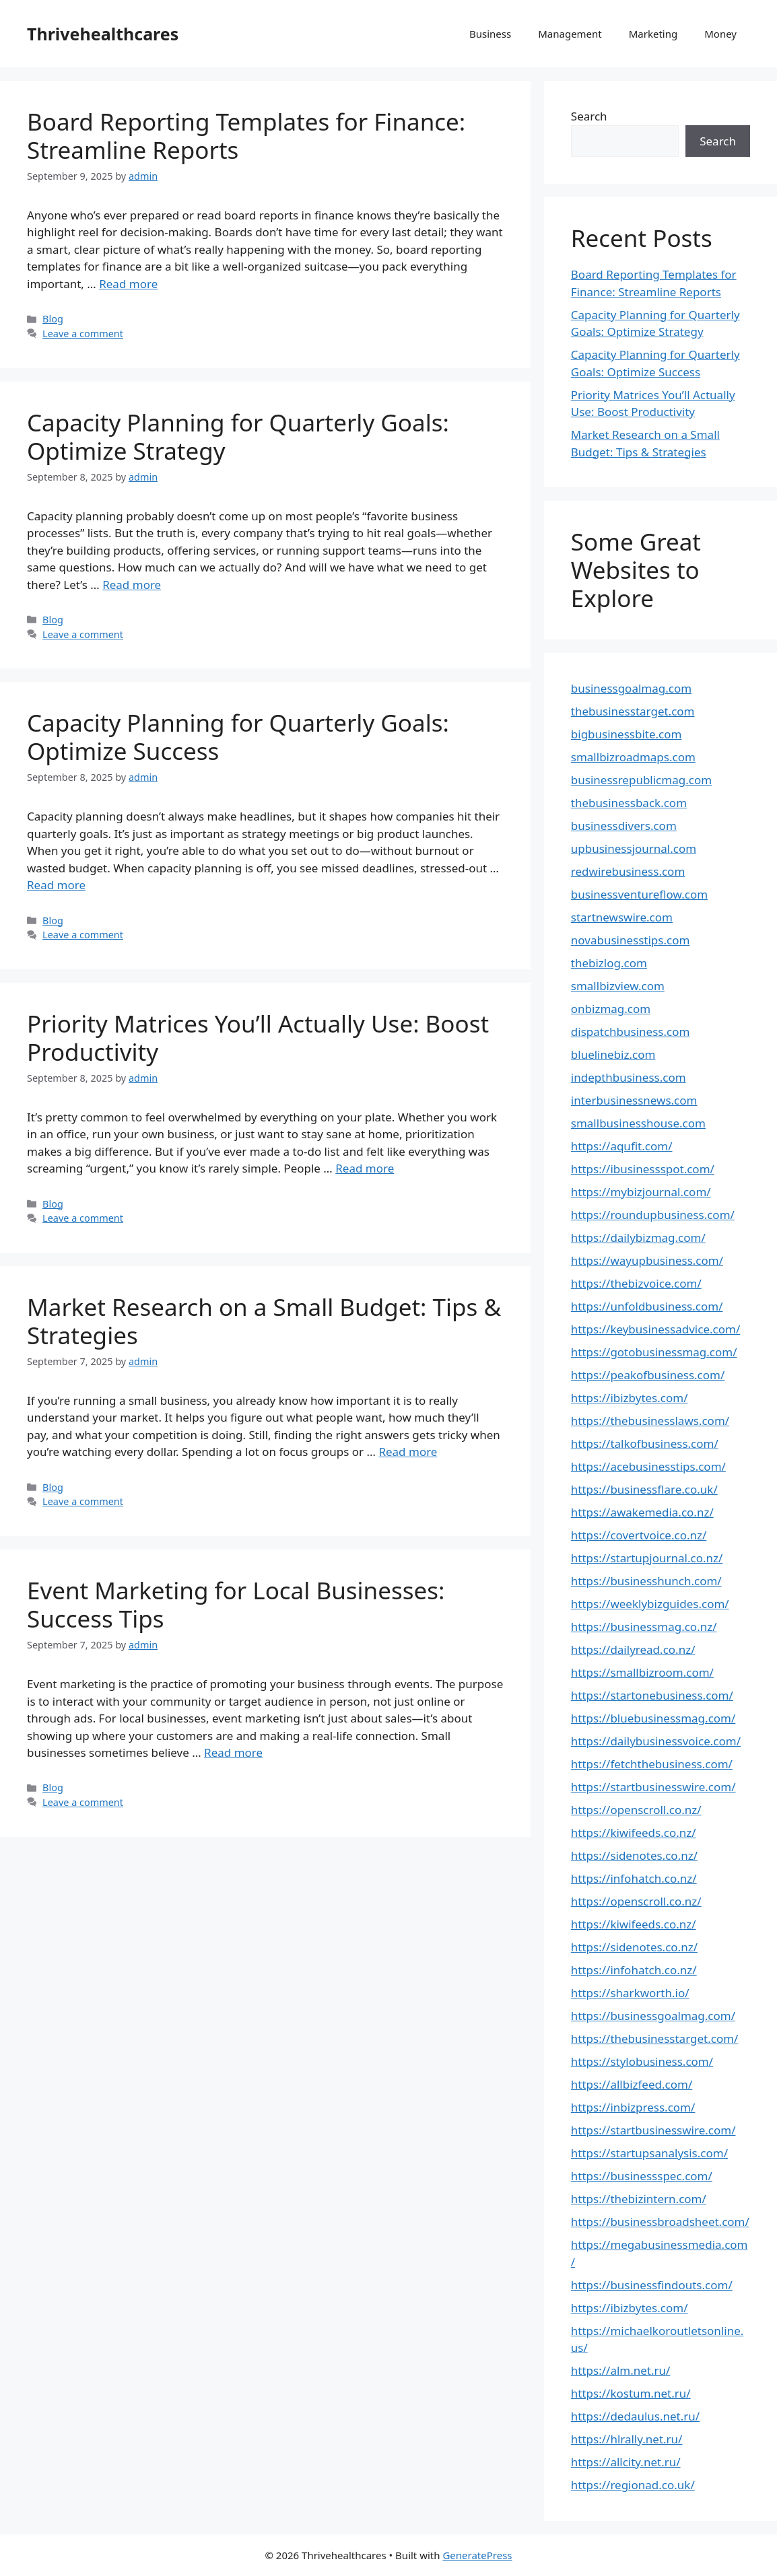  Describe the element at coordinates (238, 737) in the screenshot. I see `Capacity Planning for Quarterly Goals: Optimize Success` at that location.